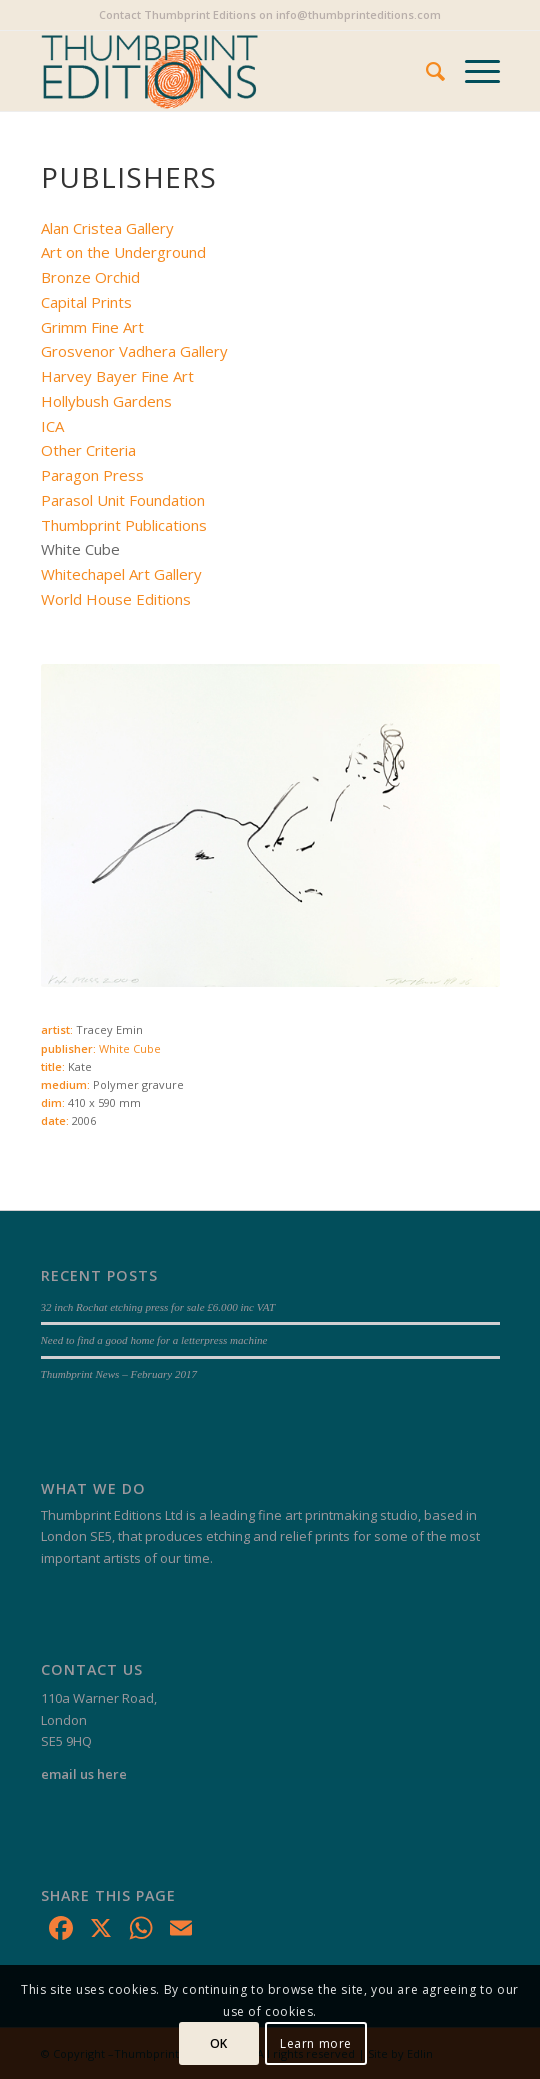 Image resolution: width=540 pixels, height=2079 pixels. Describe the element at coordinates (88, 450) in the screenshot. I see `Other Criteria` at that location.